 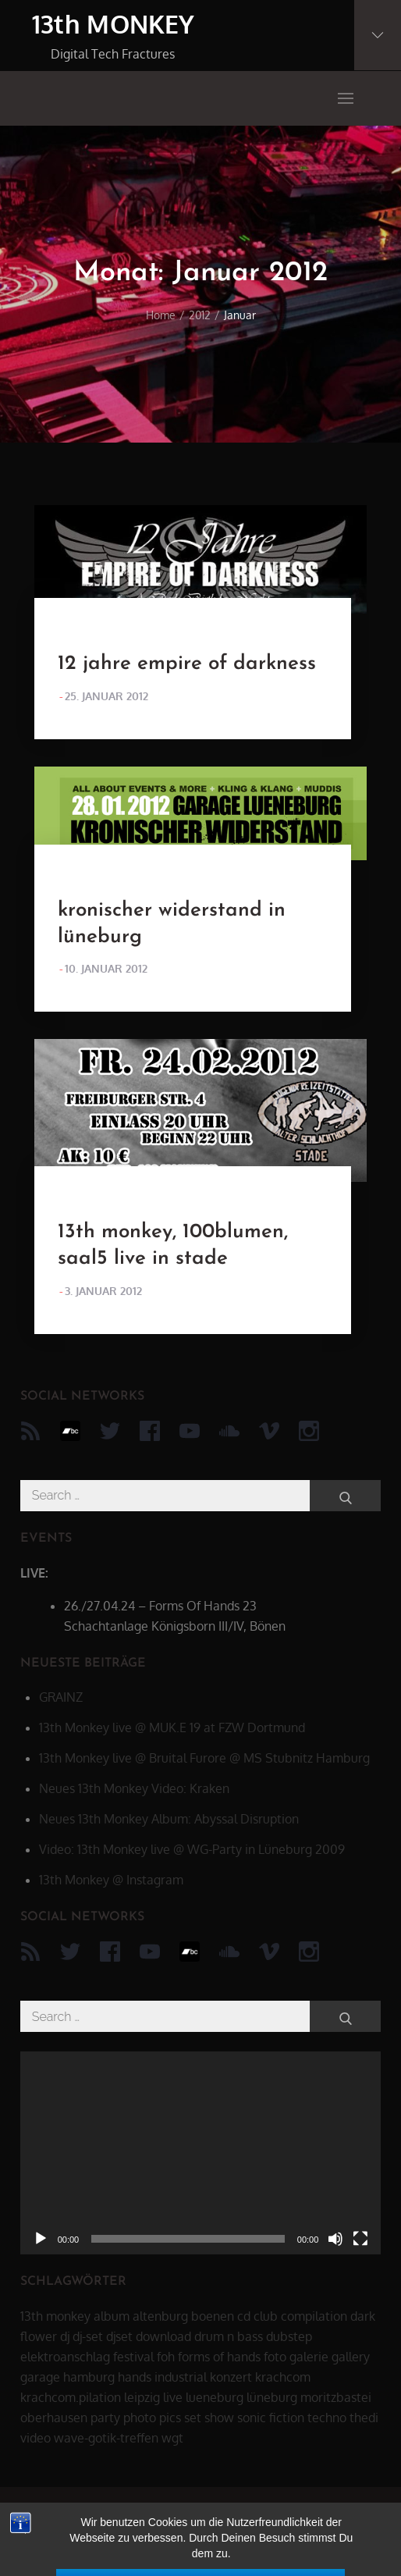 I want to click on lueneburg [lueneburg (22 Einträge)], so click(x=214, y=2397).